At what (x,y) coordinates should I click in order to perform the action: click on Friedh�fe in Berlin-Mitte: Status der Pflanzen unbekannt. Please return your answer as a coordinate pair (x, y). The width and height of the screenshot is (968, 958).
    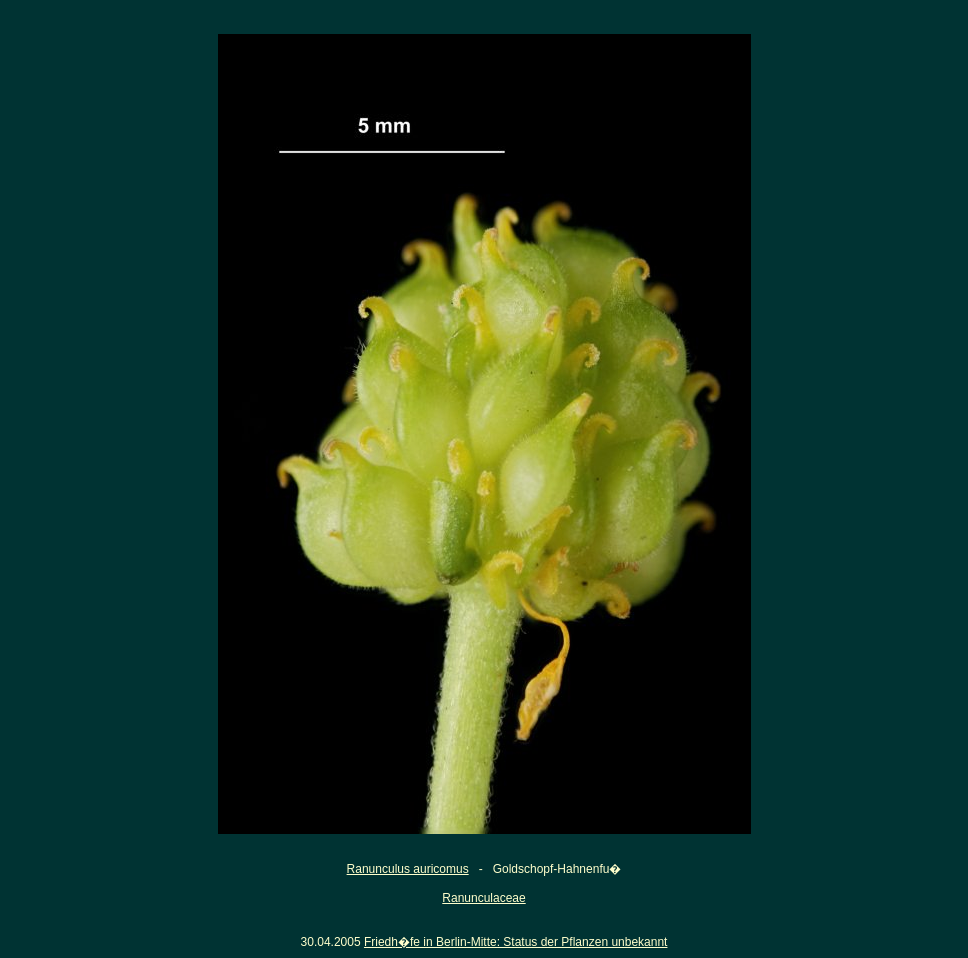
    Looking at the image, I should click on (516, 942).